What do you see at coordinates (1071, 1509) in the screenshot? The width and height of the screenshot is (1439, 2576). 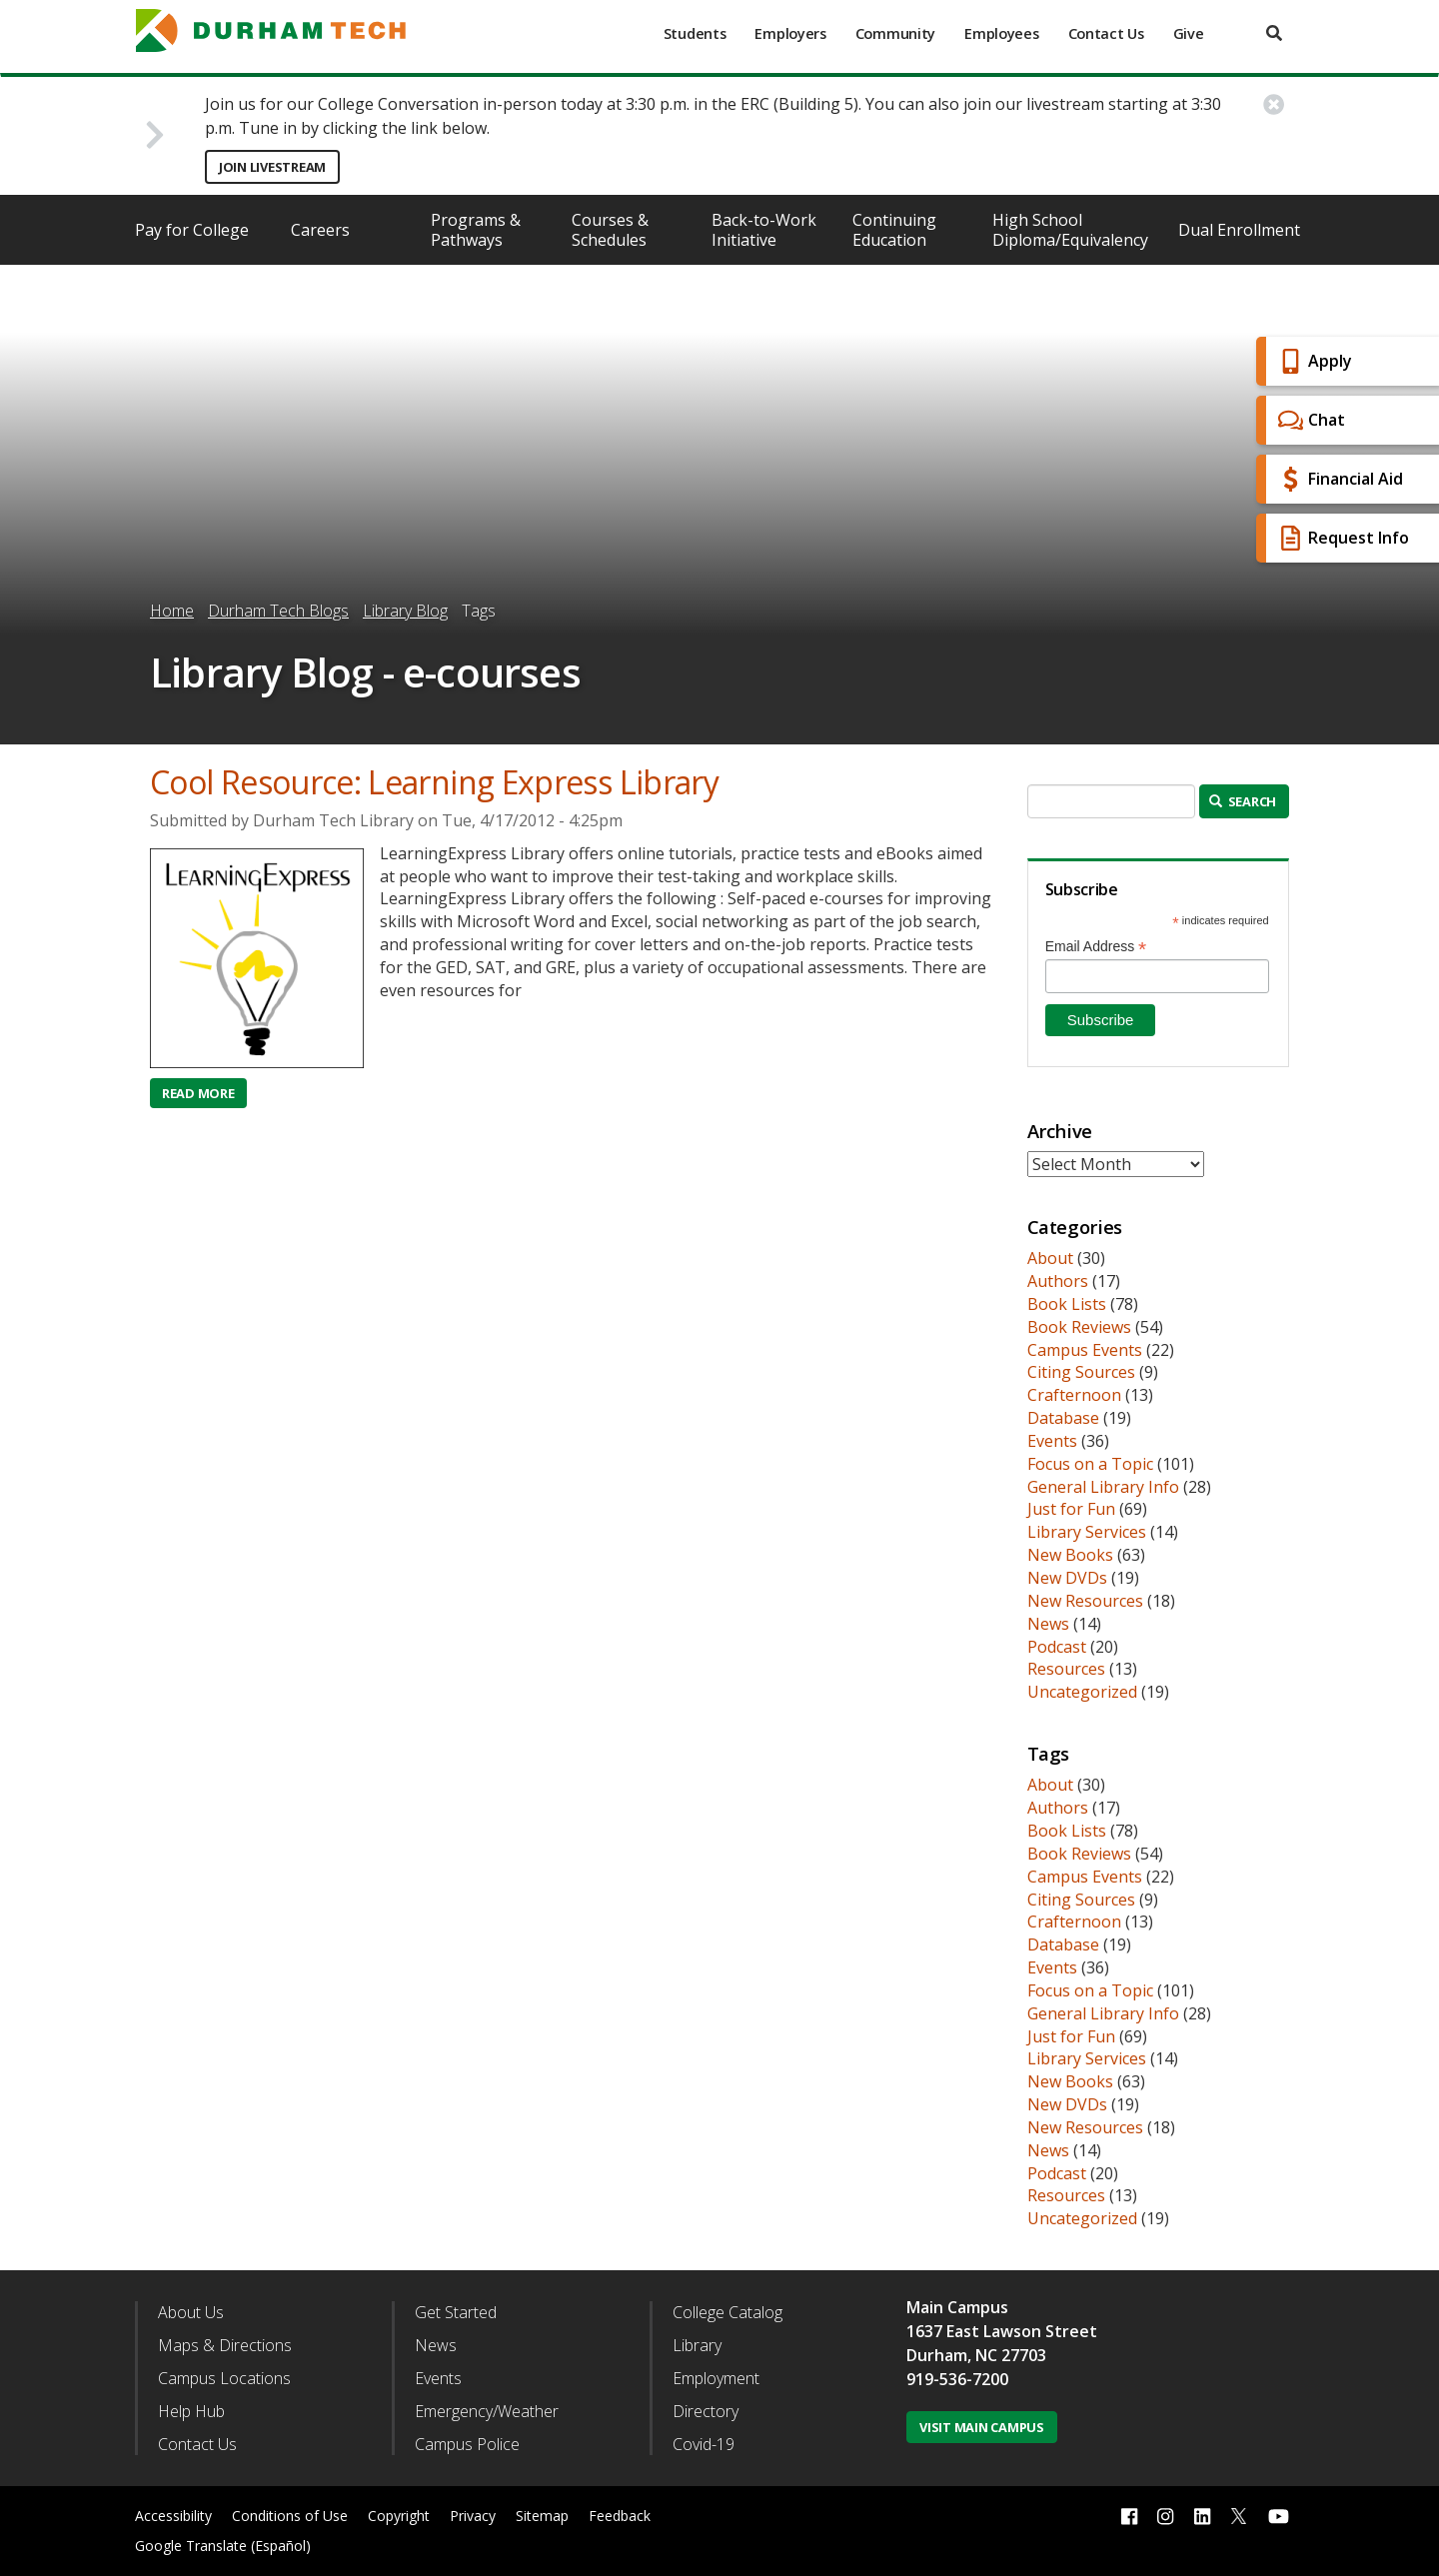 I see `Just for Fun` at bounding box center [1071, 1509].